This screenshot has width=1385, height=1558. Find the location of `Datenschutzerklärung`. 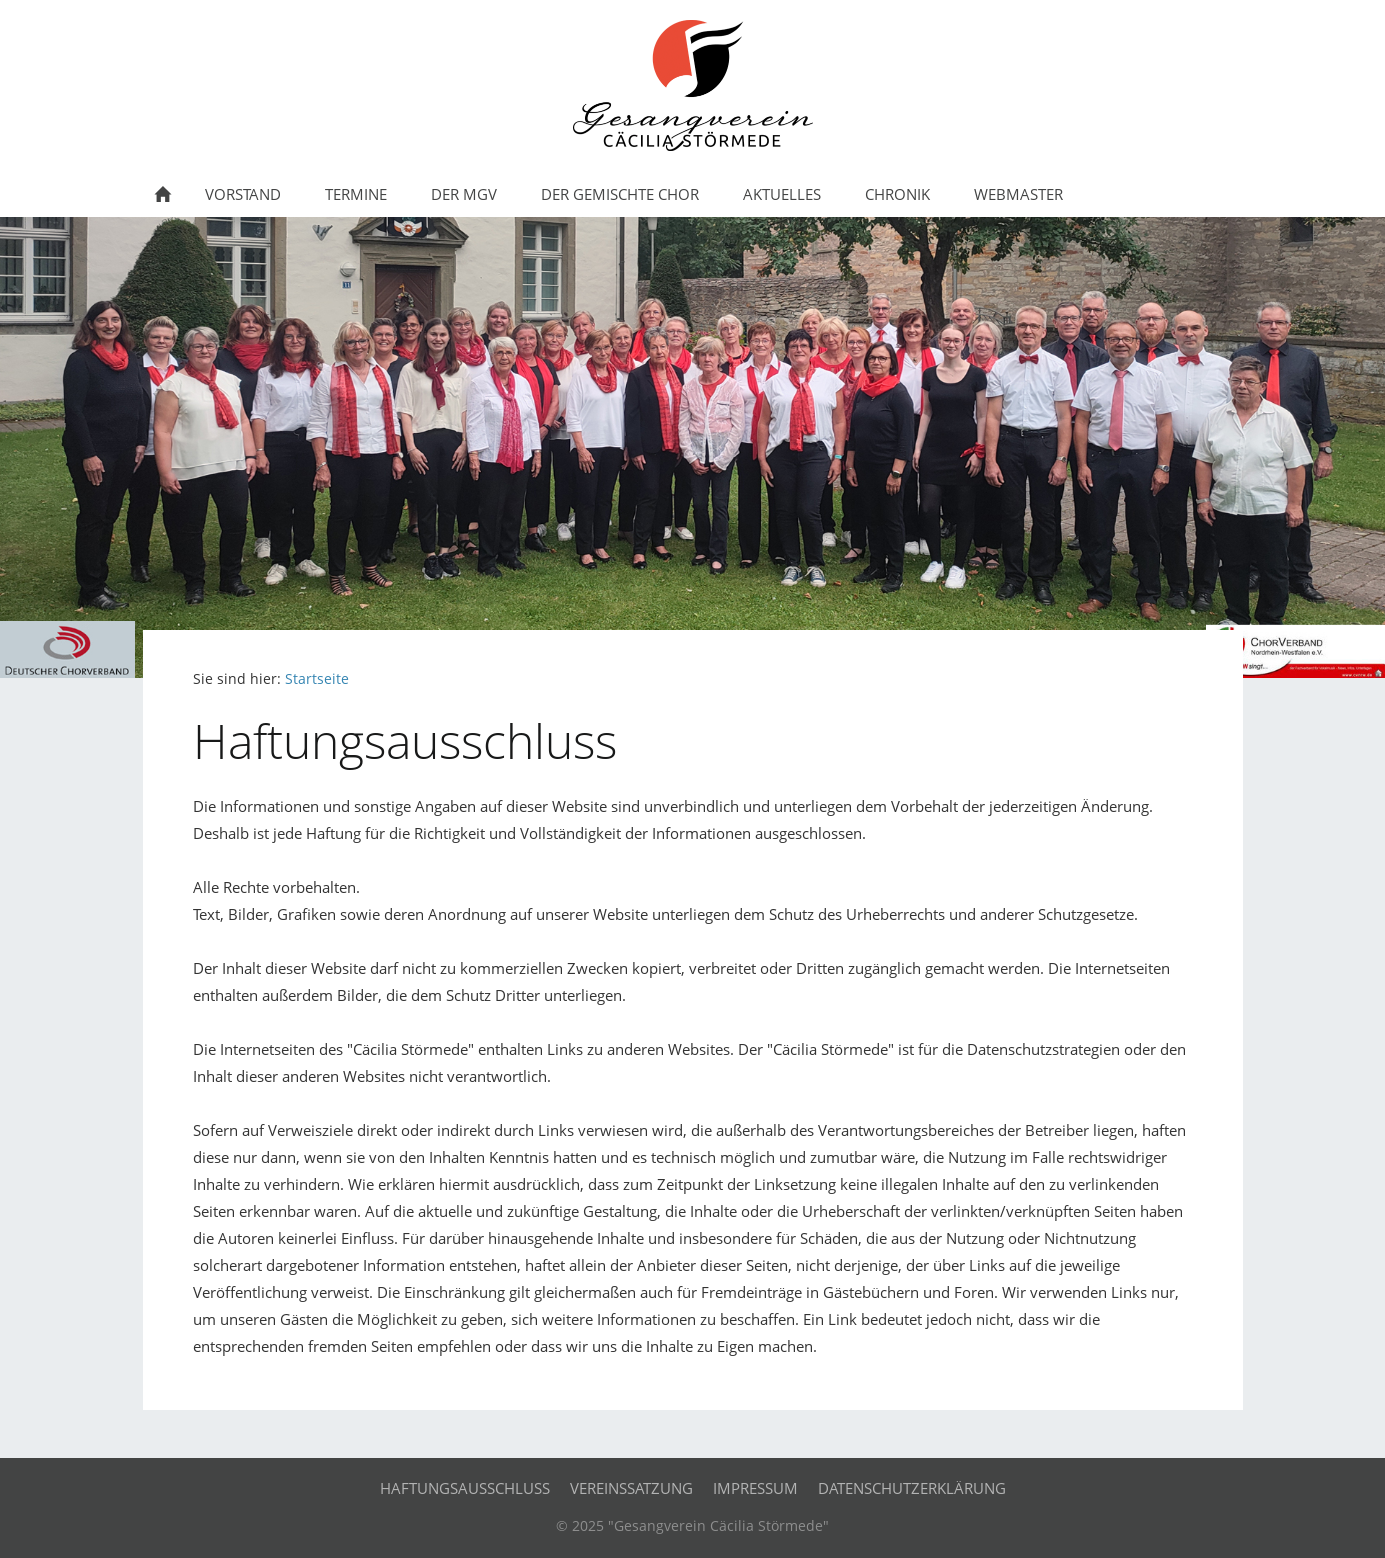

Datenschutzerklärung is located at coordinates (912, 1488).